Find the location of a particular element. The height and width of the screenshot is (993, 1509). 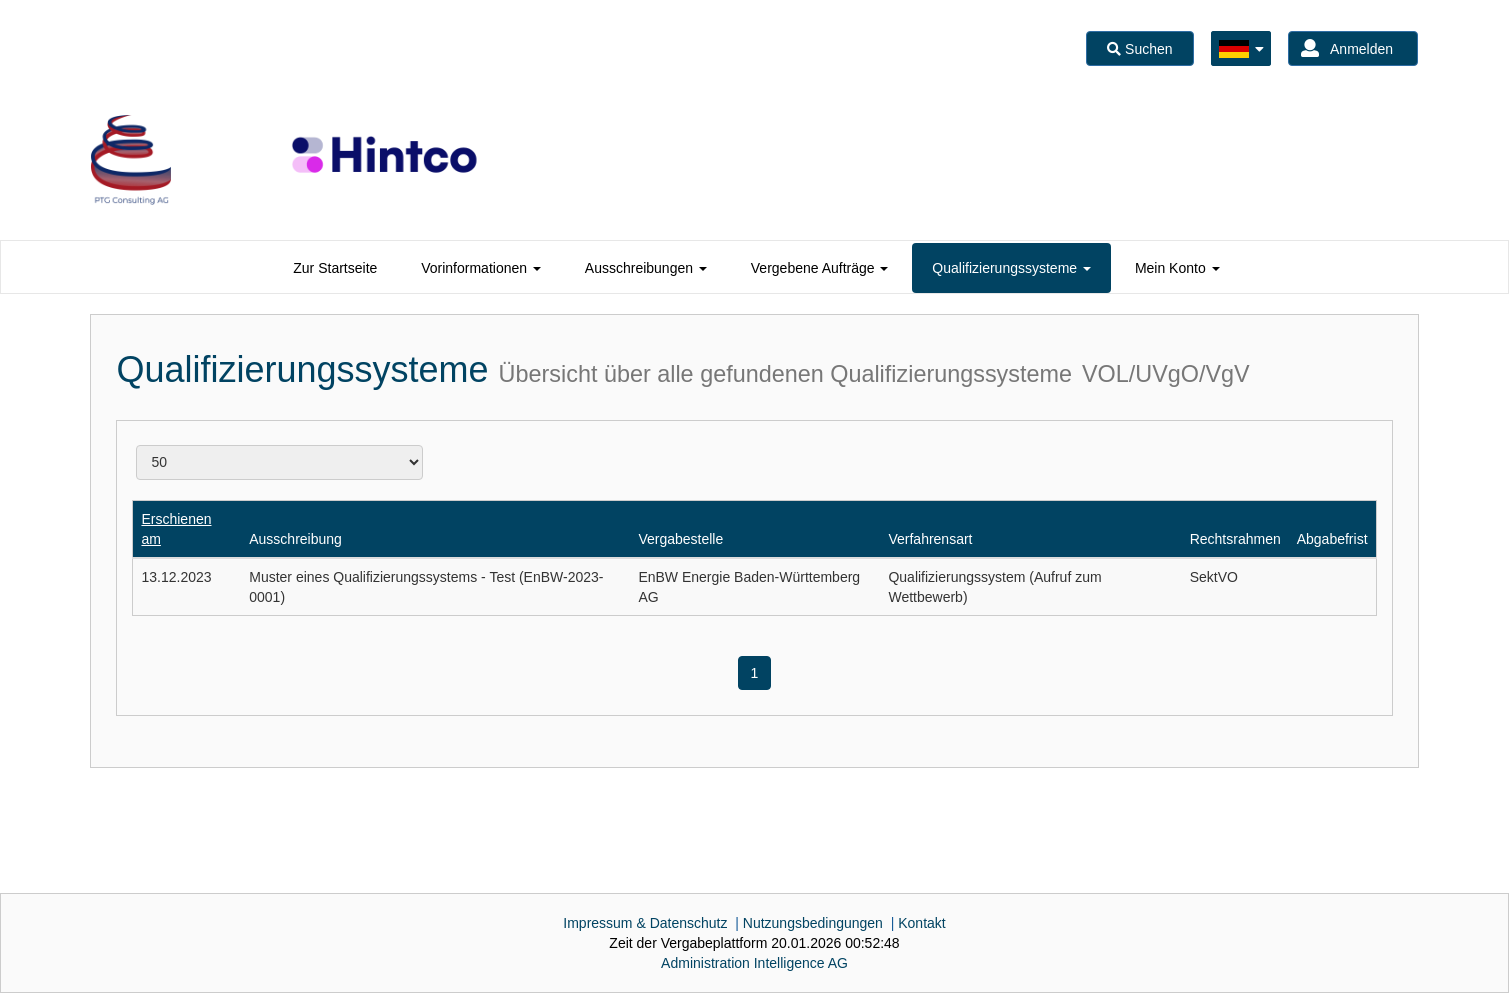

Ausschreibung is located at coordinates (295, 539).